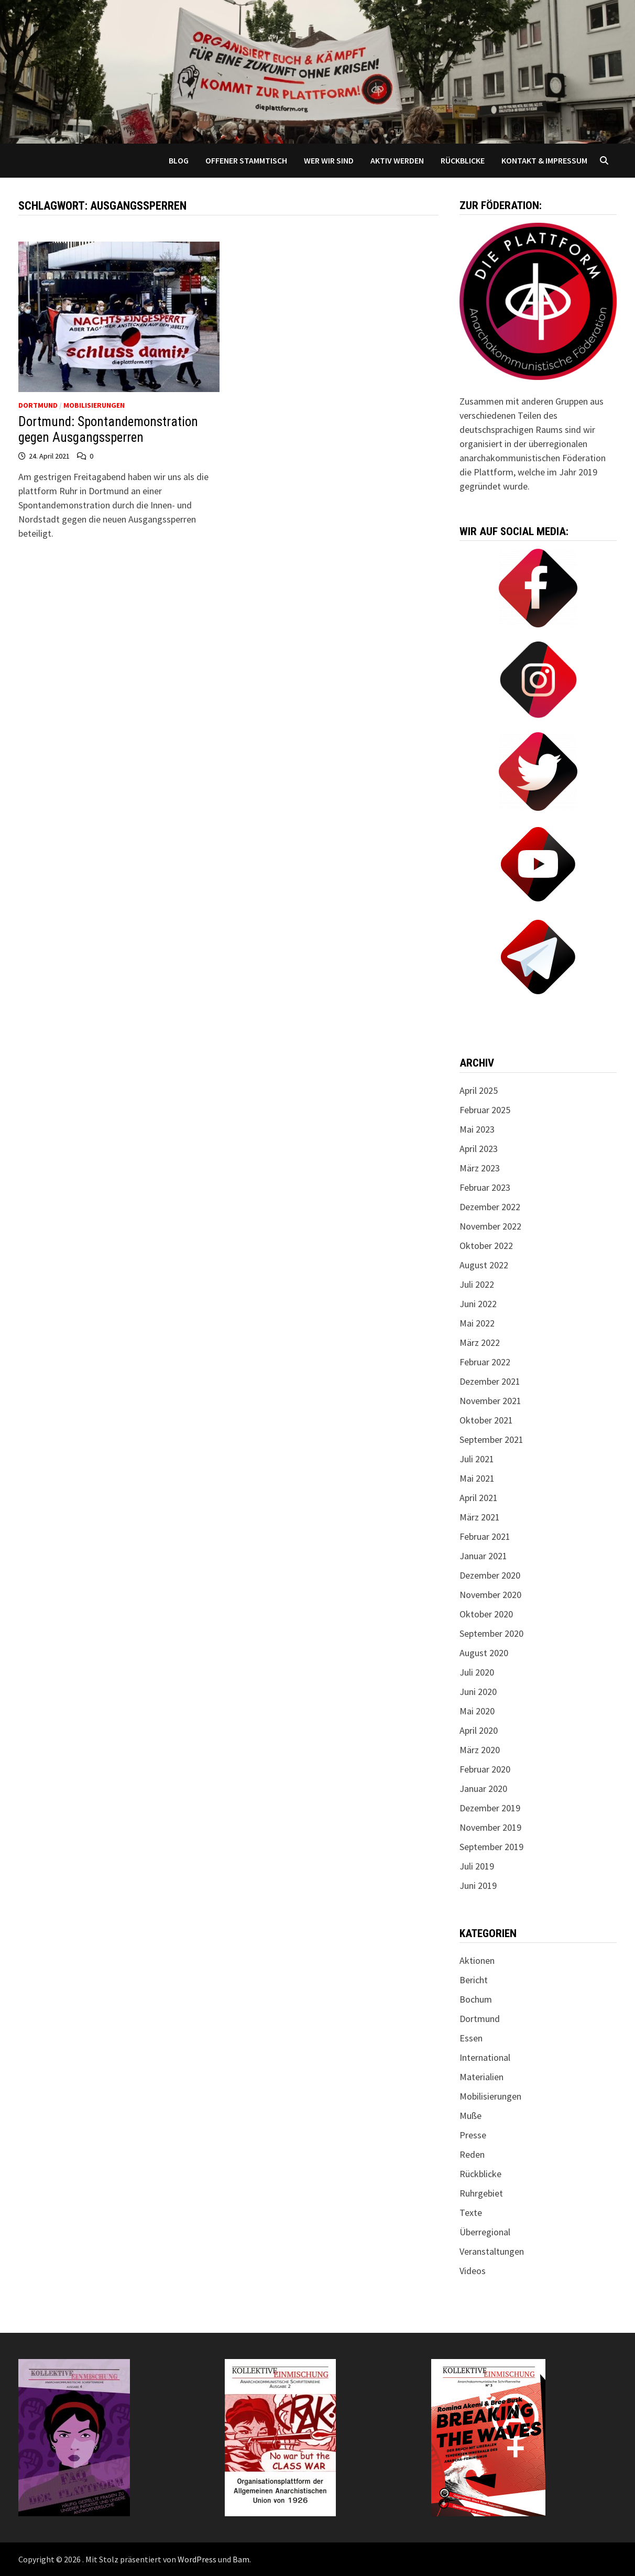 The width and height of the screenshot is (635, 2576). What do you see at coordinates (197, 2559) in the screenshot?
I see `WordPress` at bounding box center [197, 2559].